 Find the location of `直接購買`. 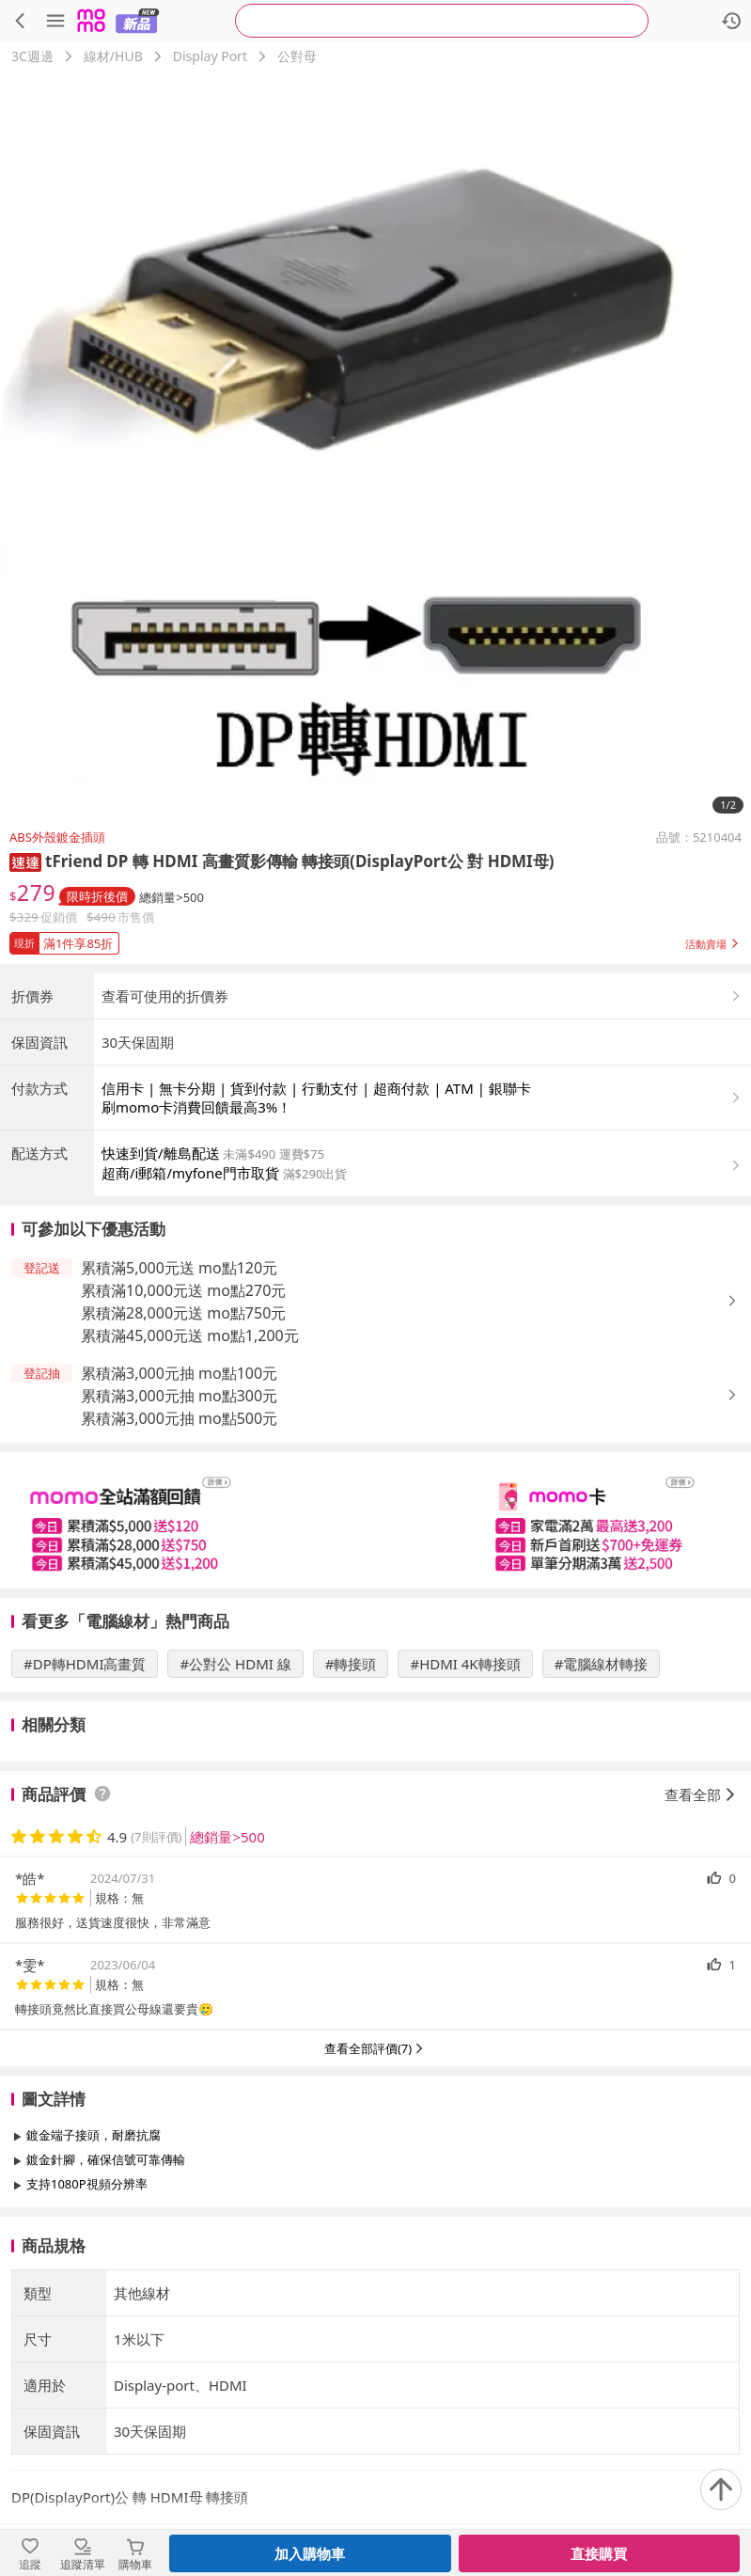

直接購買 is located at coordinates (599, 2553).